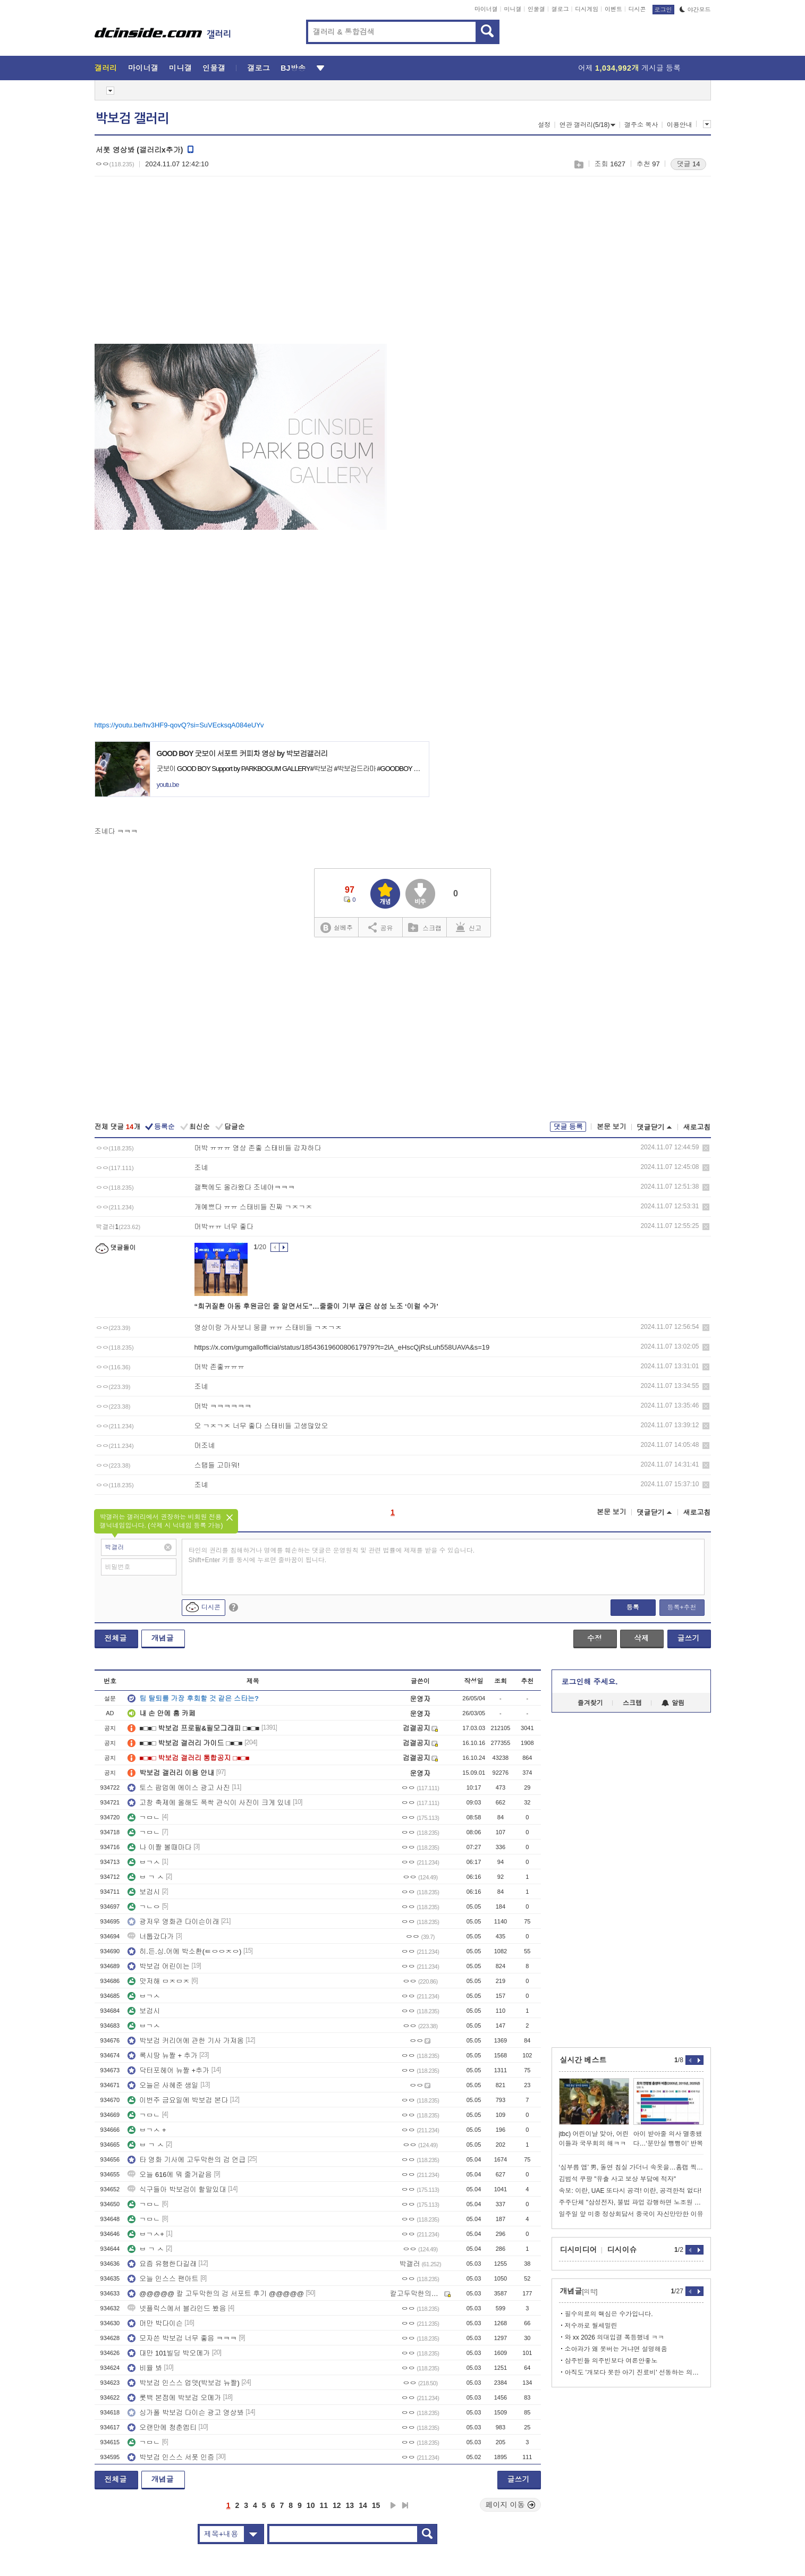 Image resolution: width=805 pixels, height=2576 pixels. I want to click on 본문 보기, so click(611, 1127).